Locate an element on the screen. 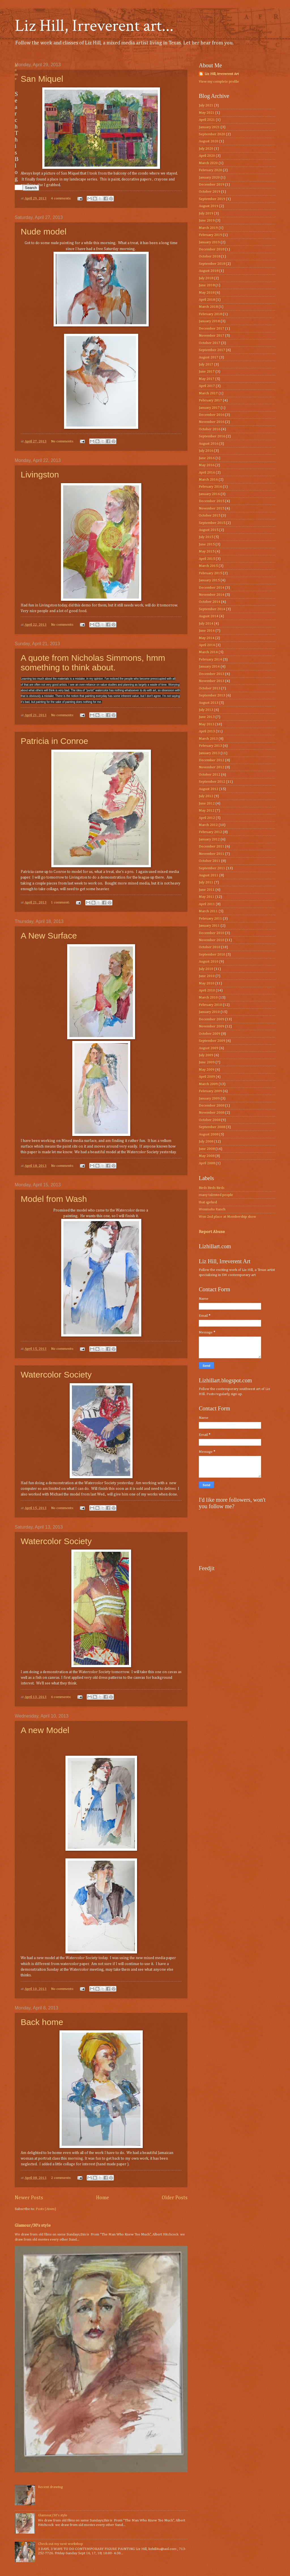  March 2020 is located at coordinates (208, 163).